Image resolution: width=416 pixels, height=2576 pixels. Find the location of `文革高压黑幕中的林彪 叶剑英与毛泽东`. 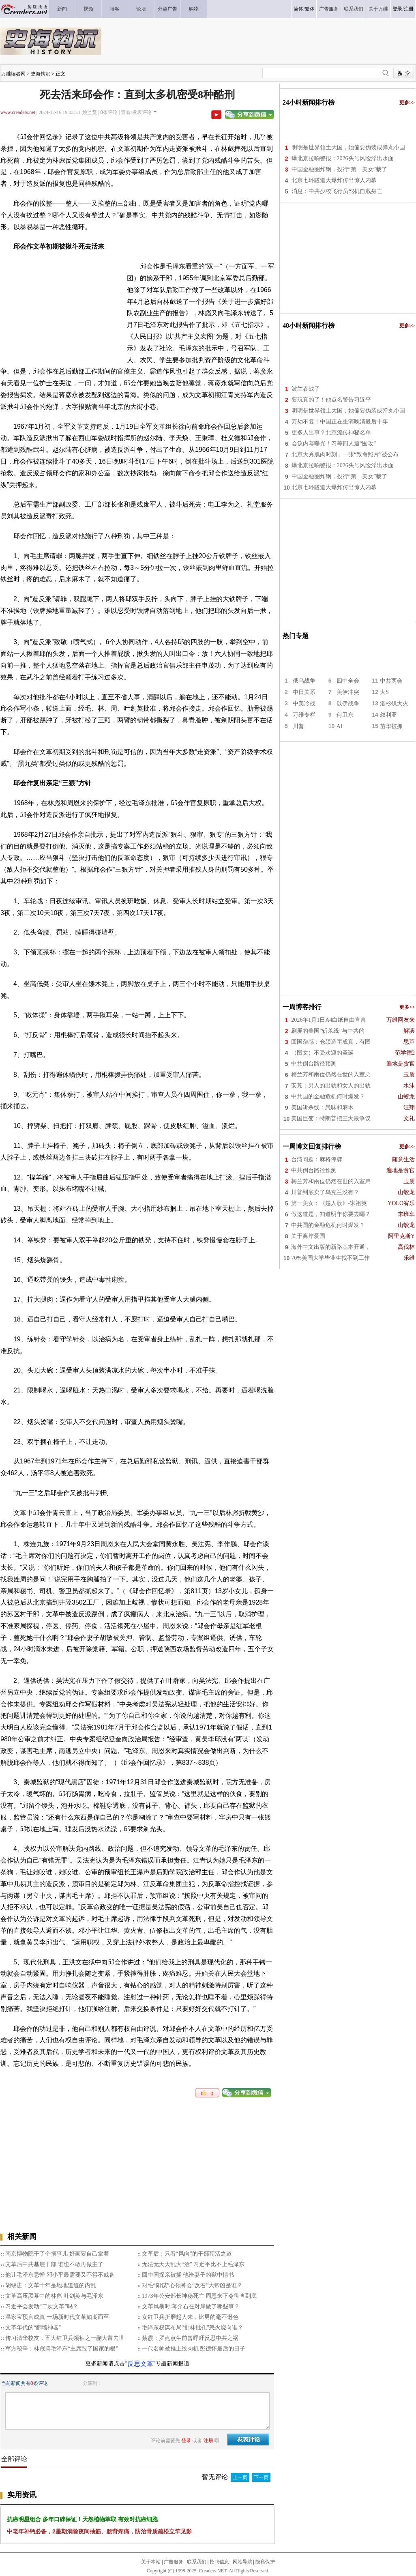

文革高压黑幕中的林彪 叶剑英与毛泽东 is located at coordinates (54, 2296).